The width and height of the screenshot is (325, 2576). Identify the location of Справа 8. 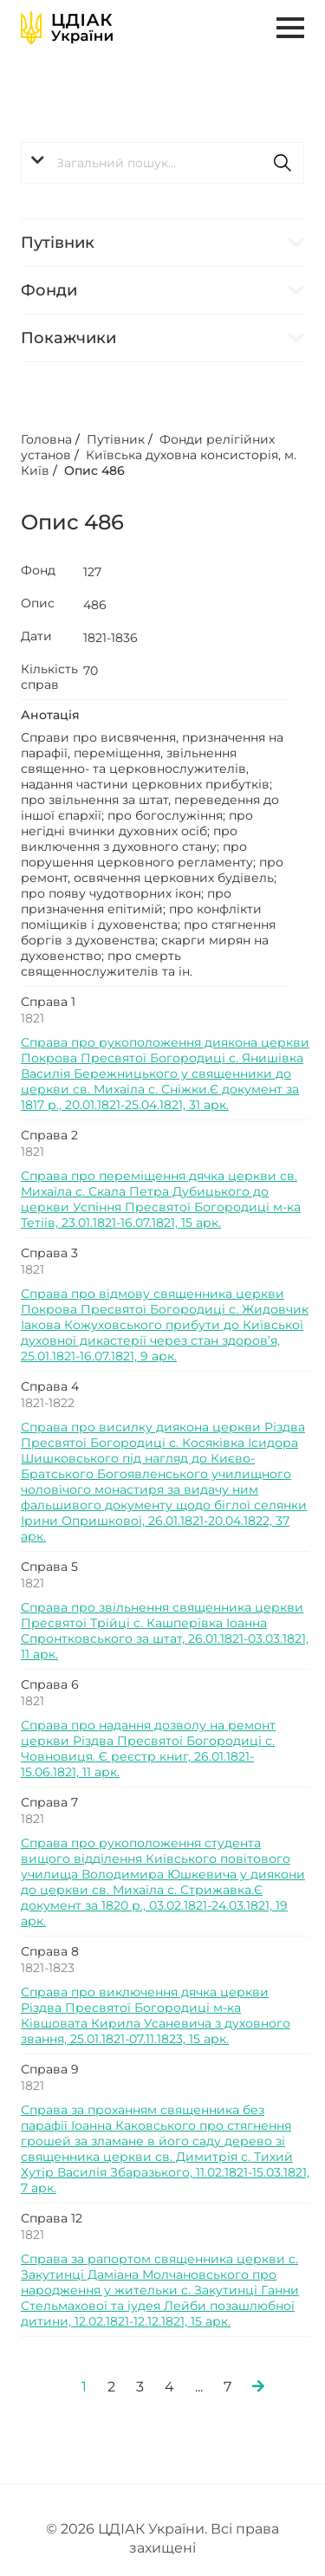
(50, 1951).